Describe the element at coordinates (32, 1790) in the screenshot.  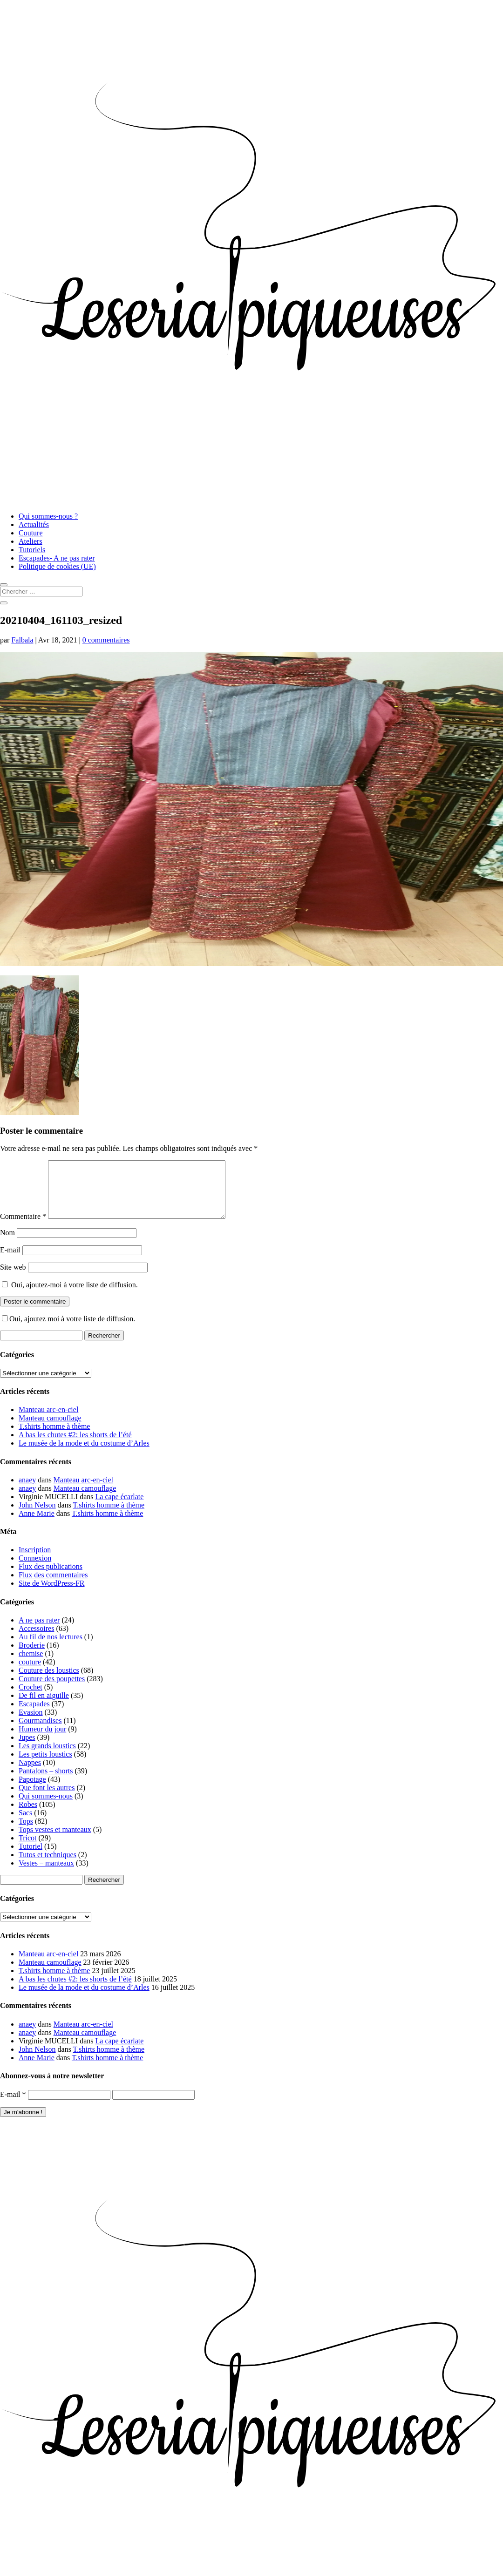
I see `Papotage` at that location.